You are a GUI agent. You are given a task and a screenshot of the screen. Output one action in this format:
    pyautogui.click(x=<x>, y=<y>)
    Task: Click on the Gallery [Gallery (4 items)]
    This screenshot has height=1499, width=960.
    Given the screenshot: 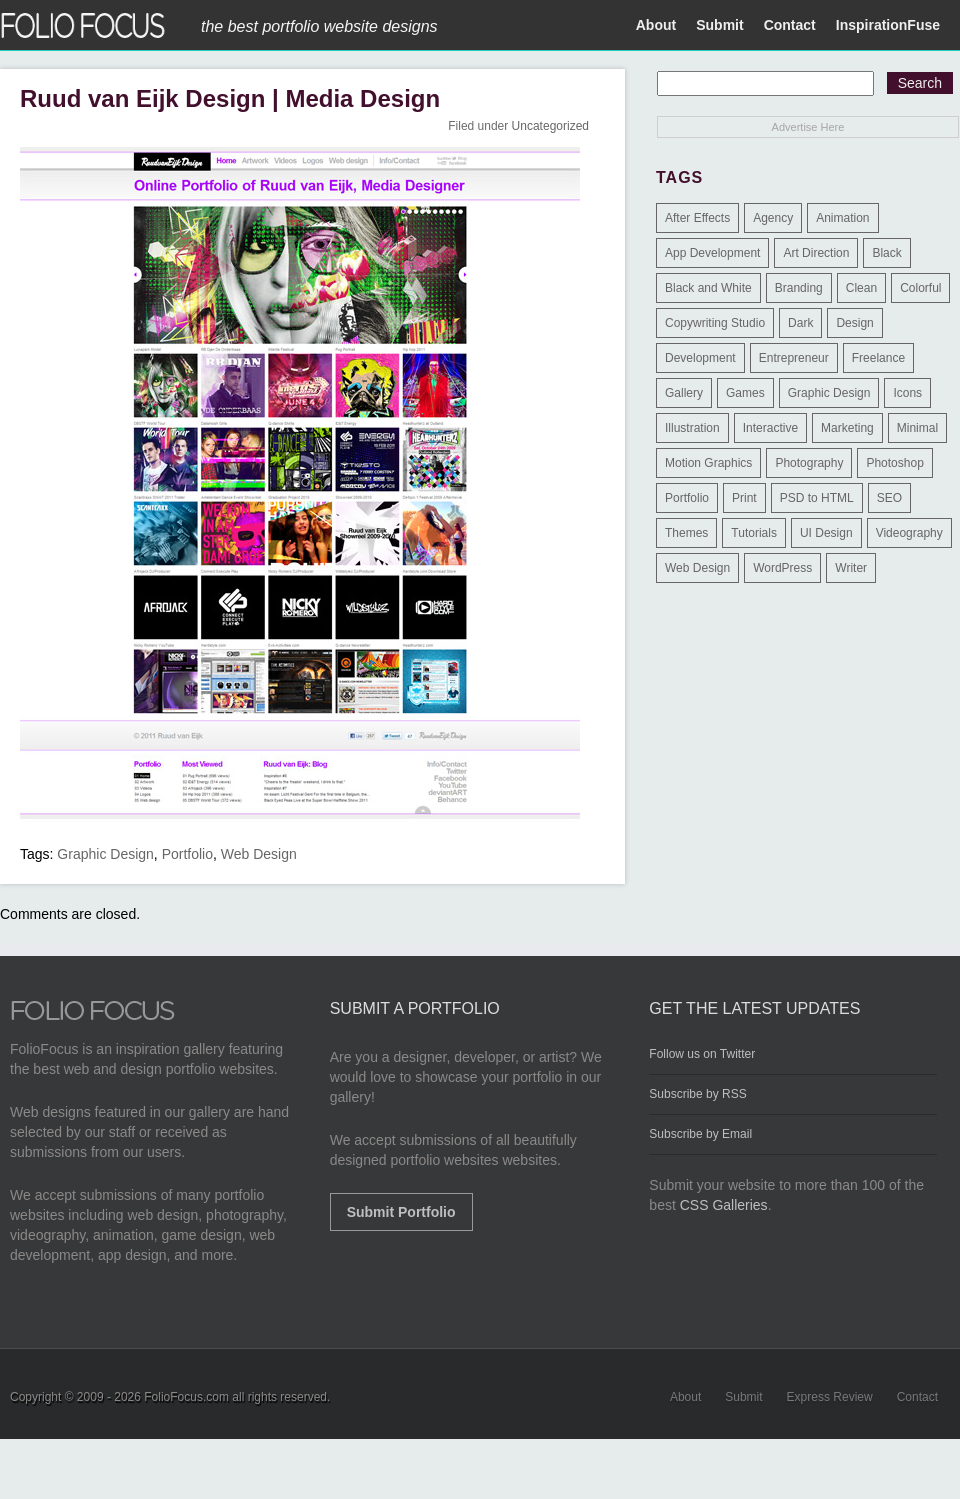 What is the action you would take?
    pyautogui.click(x=684, y=393)
    